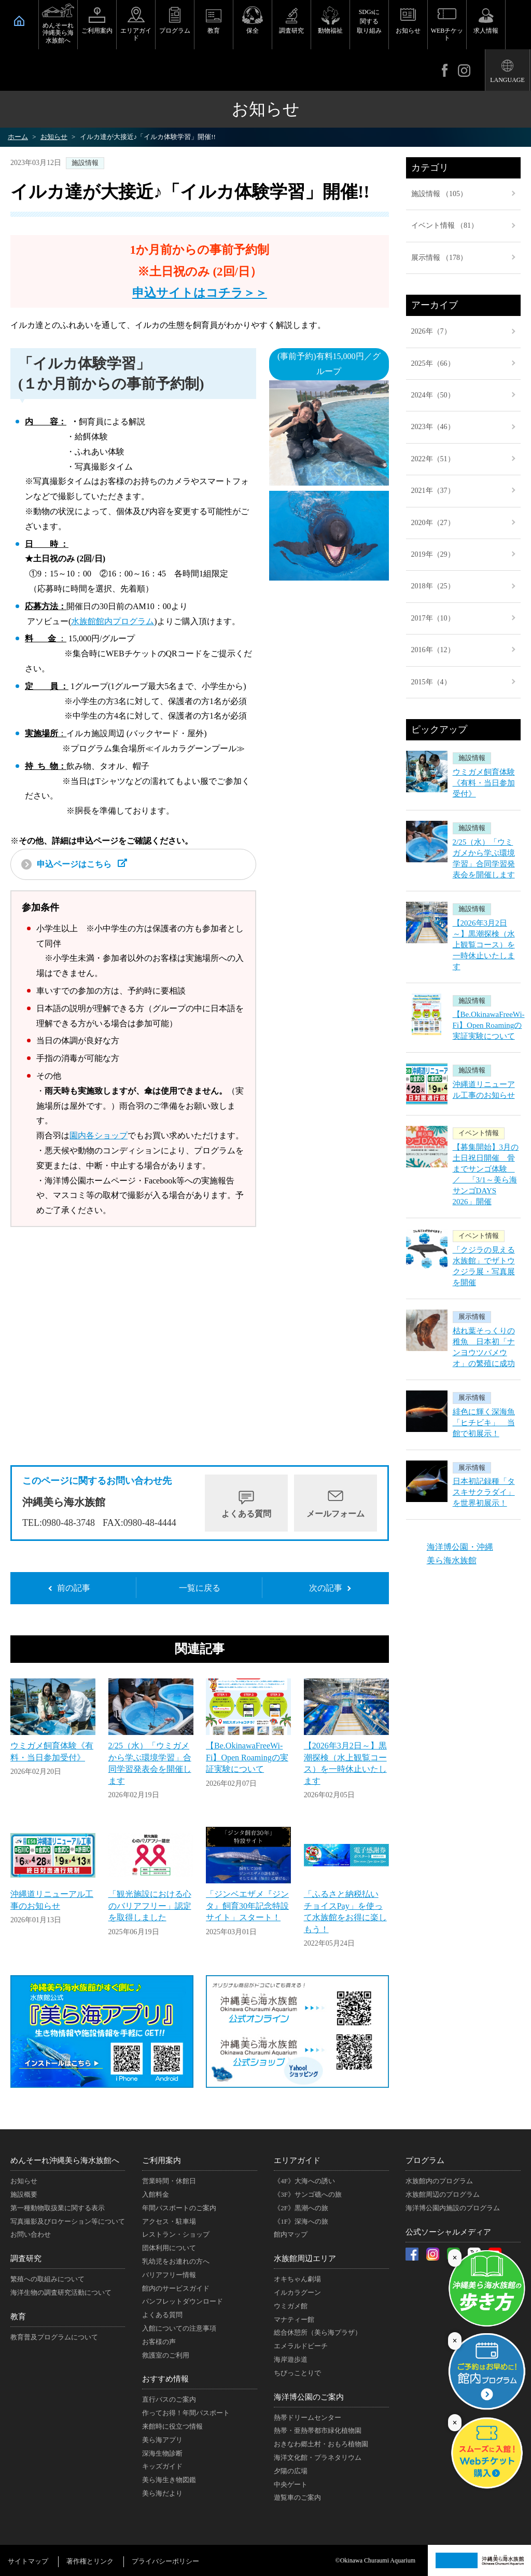 This screenshot has width=531, height=2576. I want to click on 熱帯ドリームセンター, so click(307, 2417).